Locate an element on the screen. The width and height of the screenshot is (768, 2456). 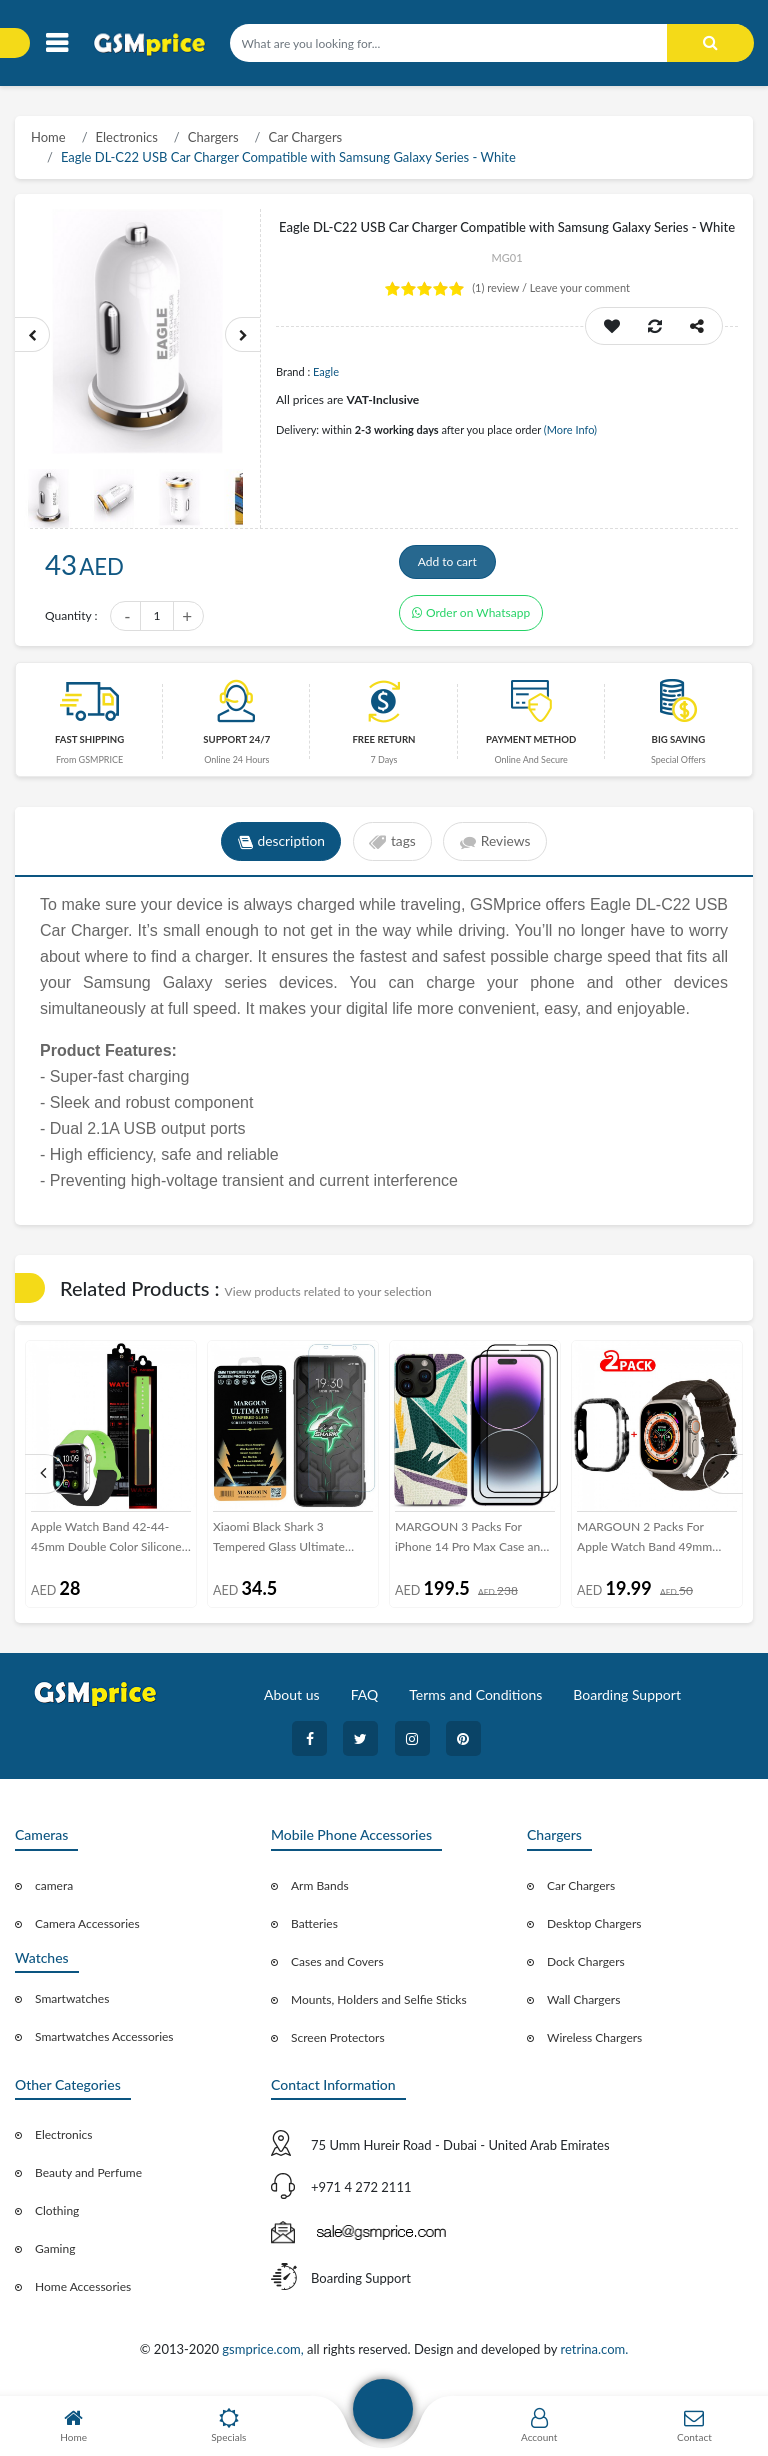
Eagle DL-C22 USB Car Charger Compatible with Samsung Galaxy Series - White is located at coordinates (288, 157).